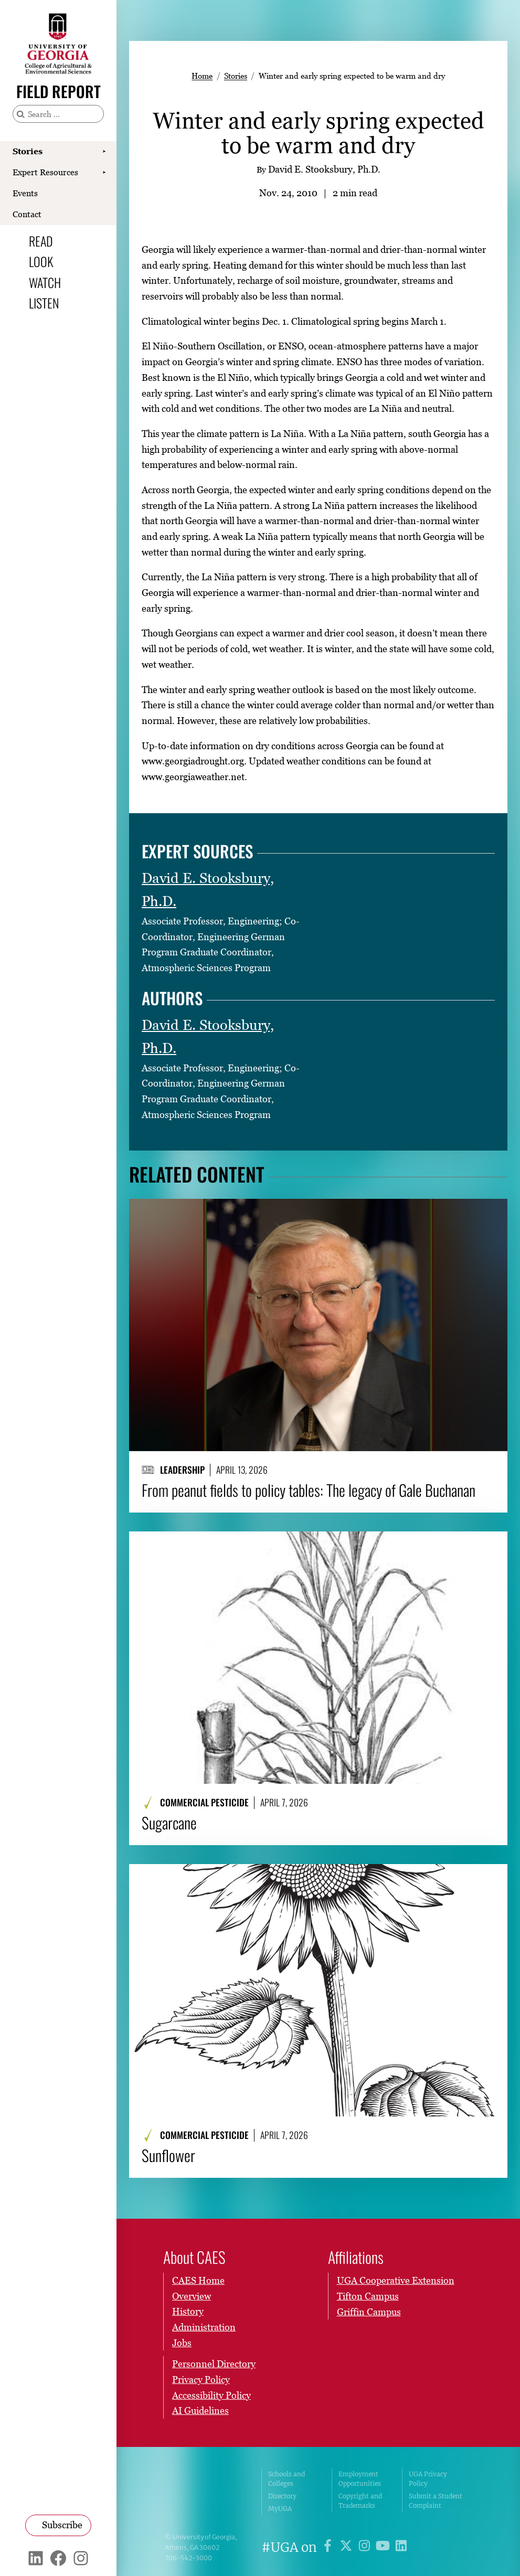  What do you see at coordinates (103, 151) in the screenshot?
I see `[Show Stories submenu]` at bounding box center [103, 151].